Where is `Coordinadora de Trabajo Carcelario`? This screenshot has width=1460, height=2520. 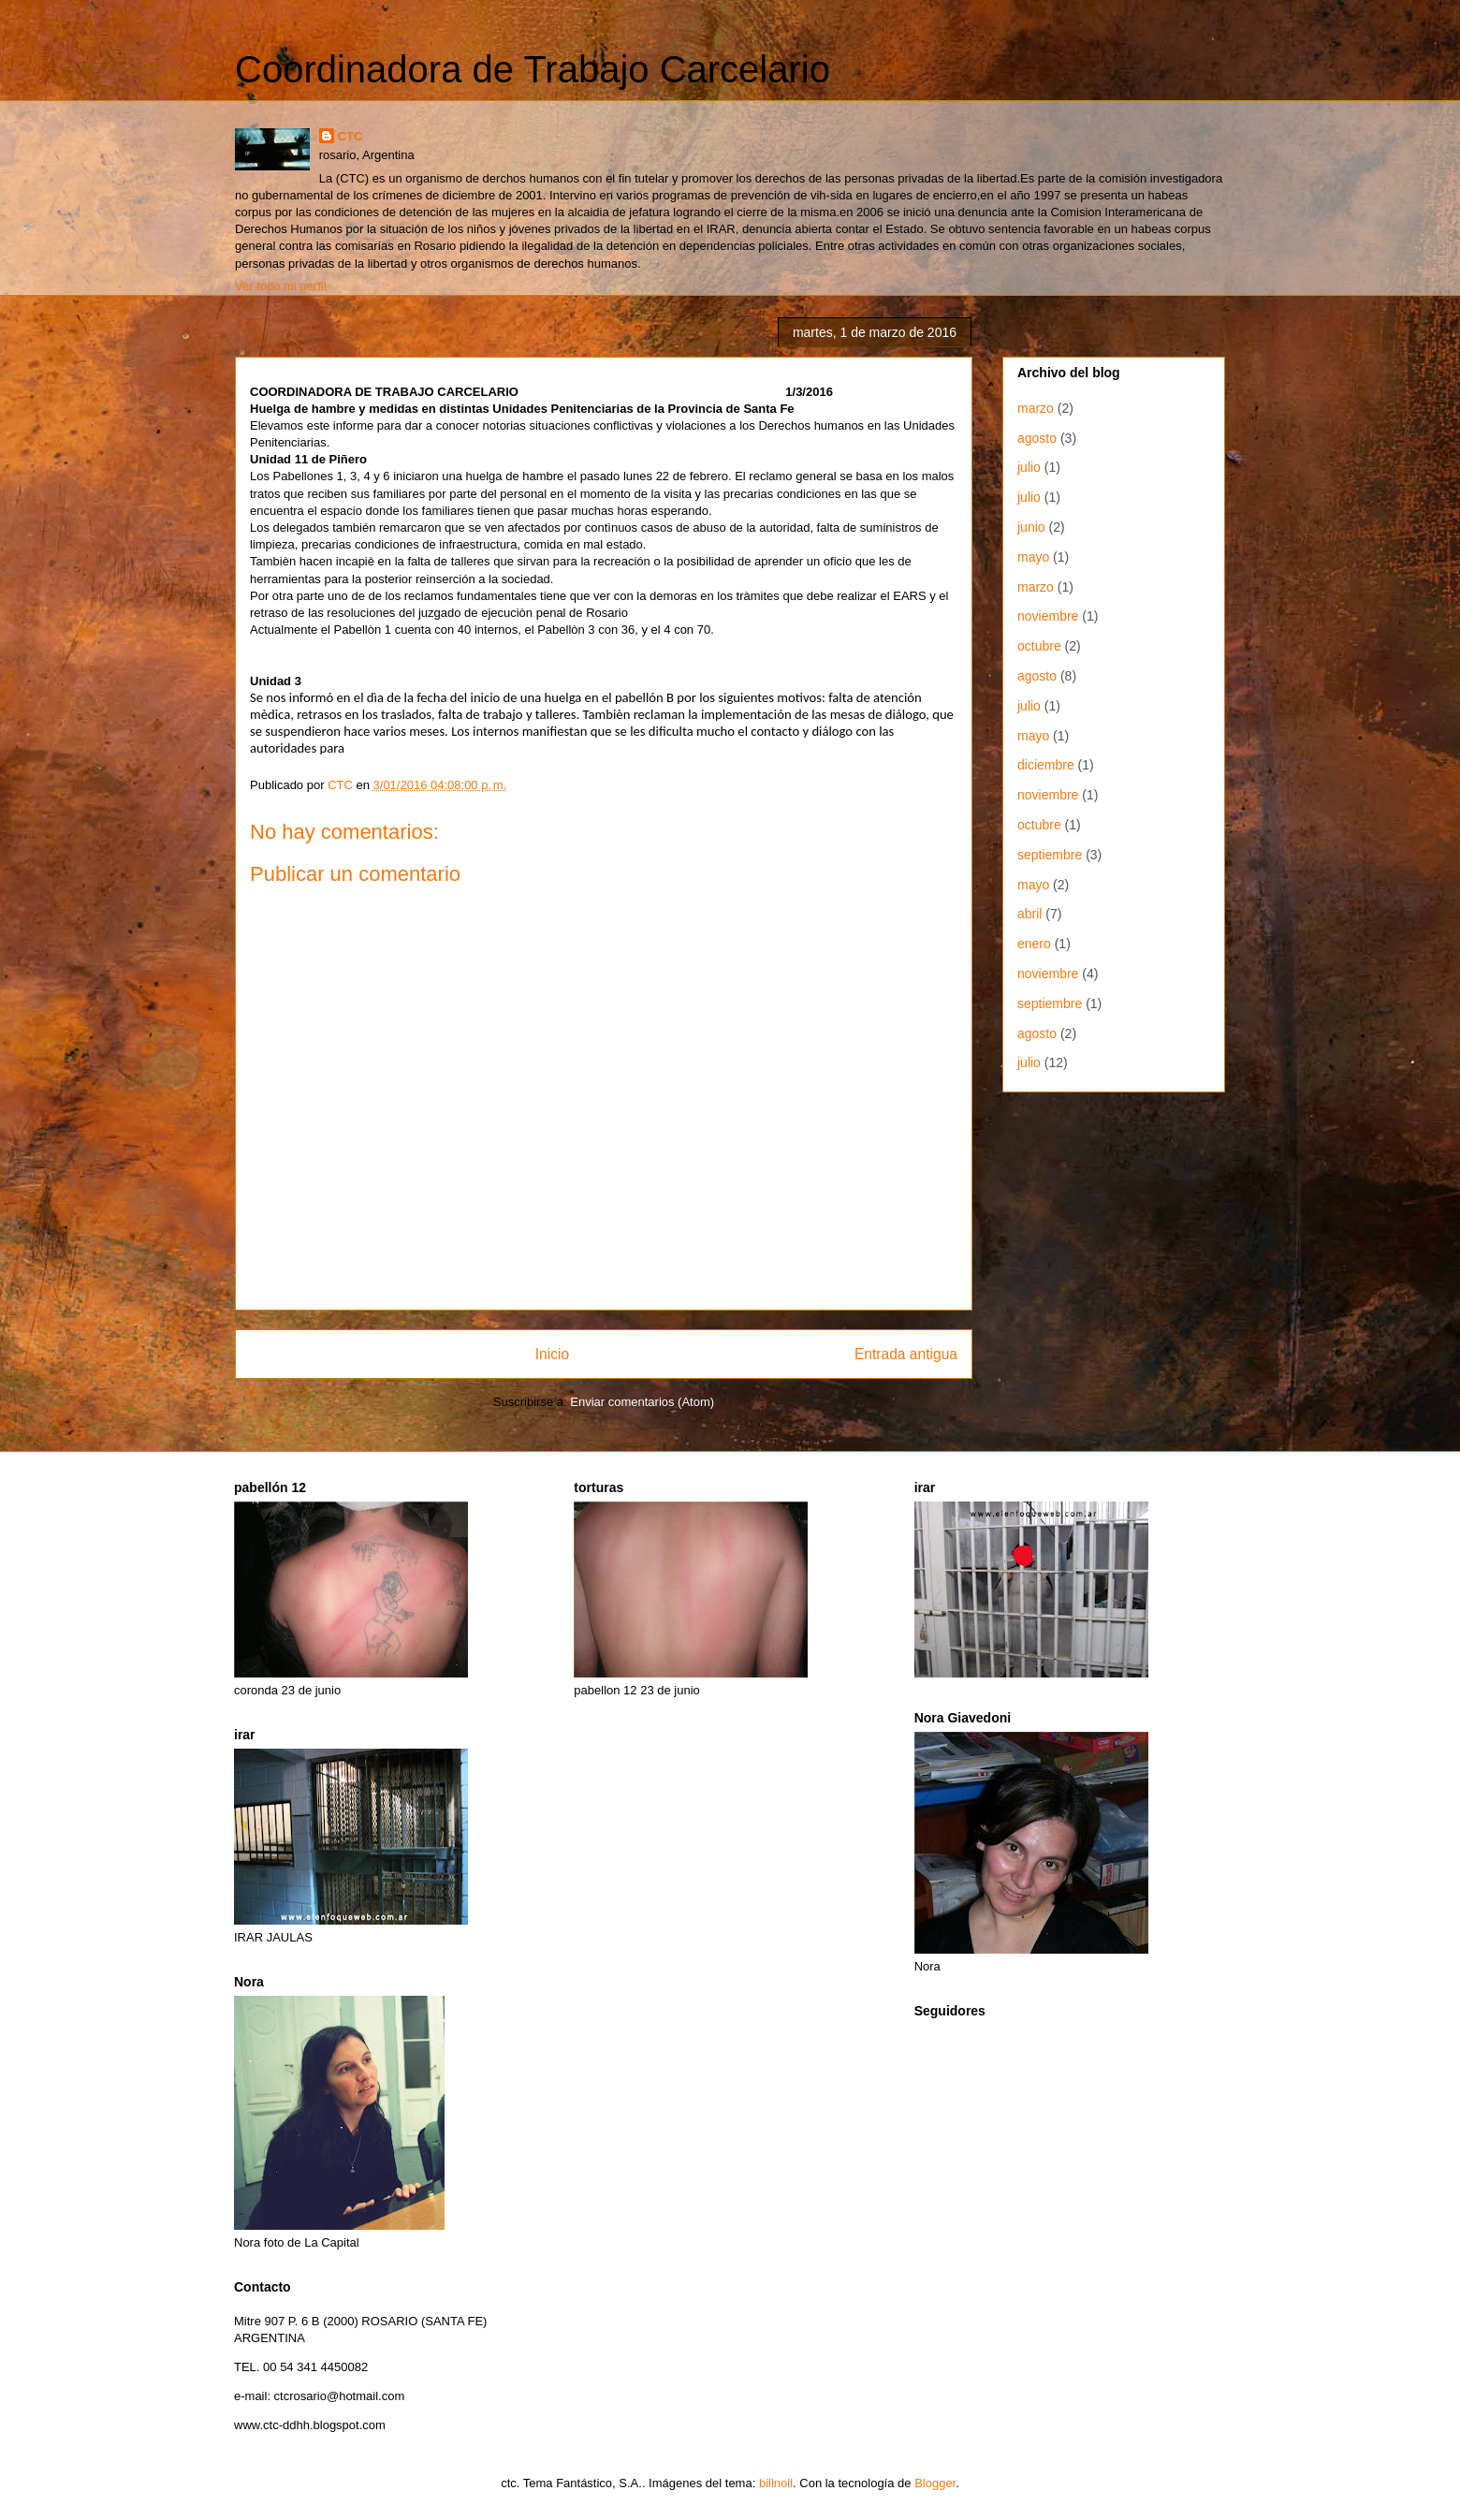 Coordinadora de Trabajo Carcelario is located at coordinates (532, 69).